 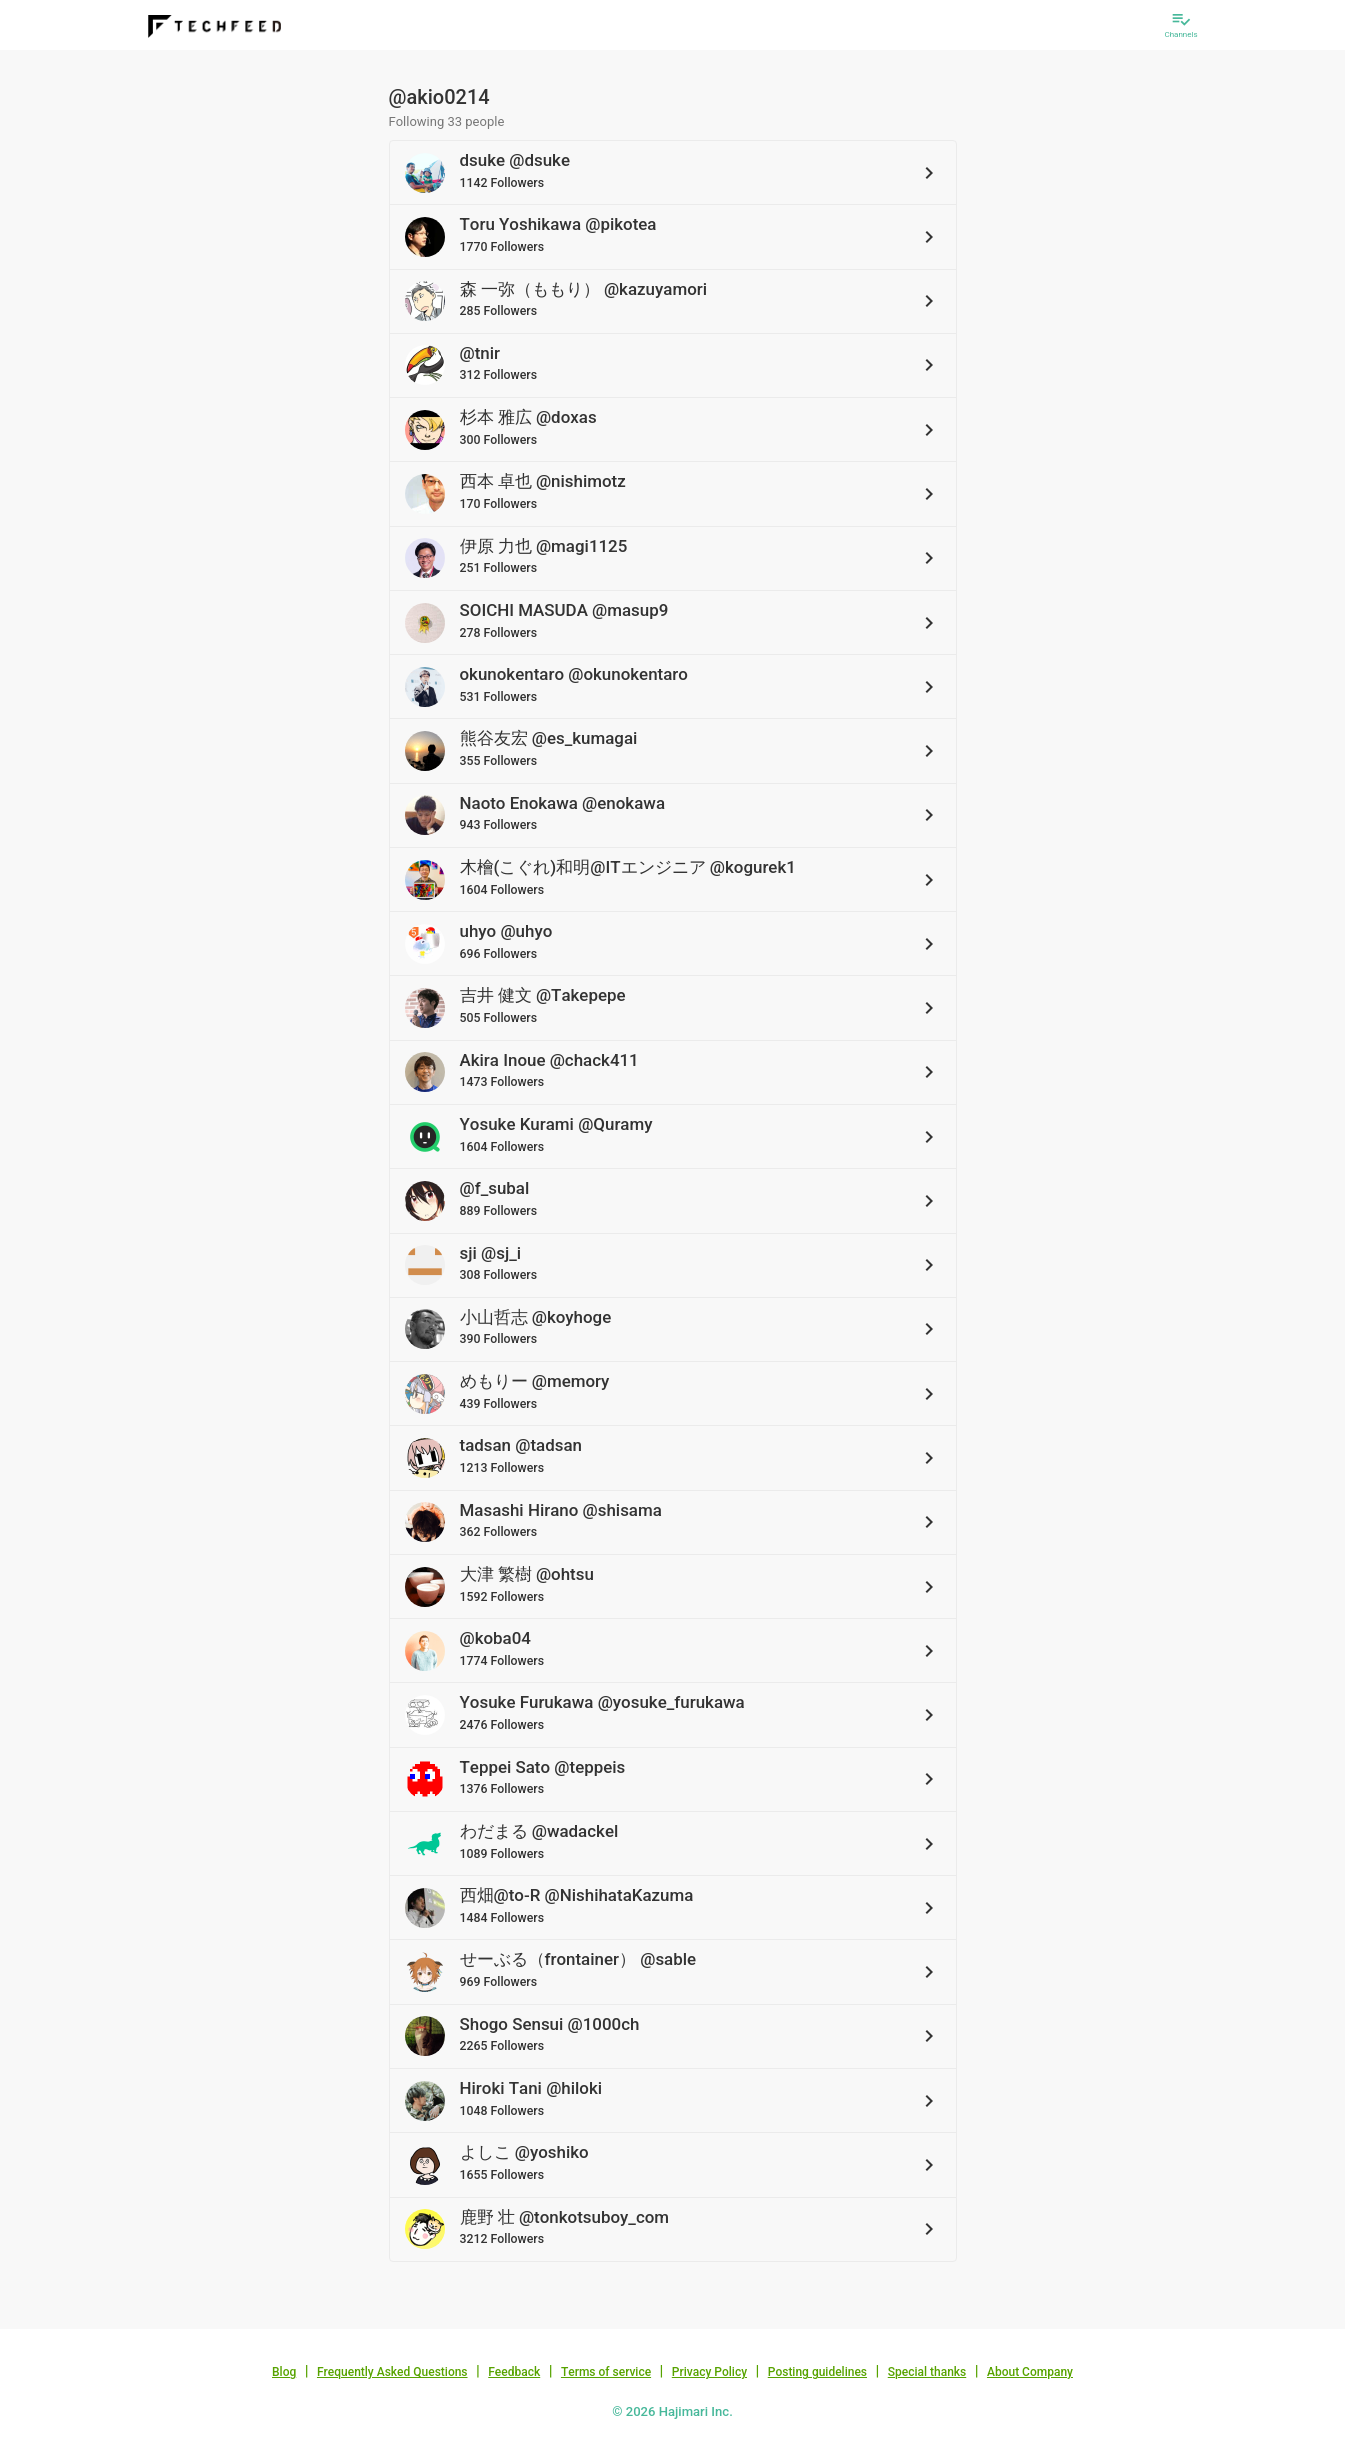 I want to click on About Company, so click(x=1030, y=2372).